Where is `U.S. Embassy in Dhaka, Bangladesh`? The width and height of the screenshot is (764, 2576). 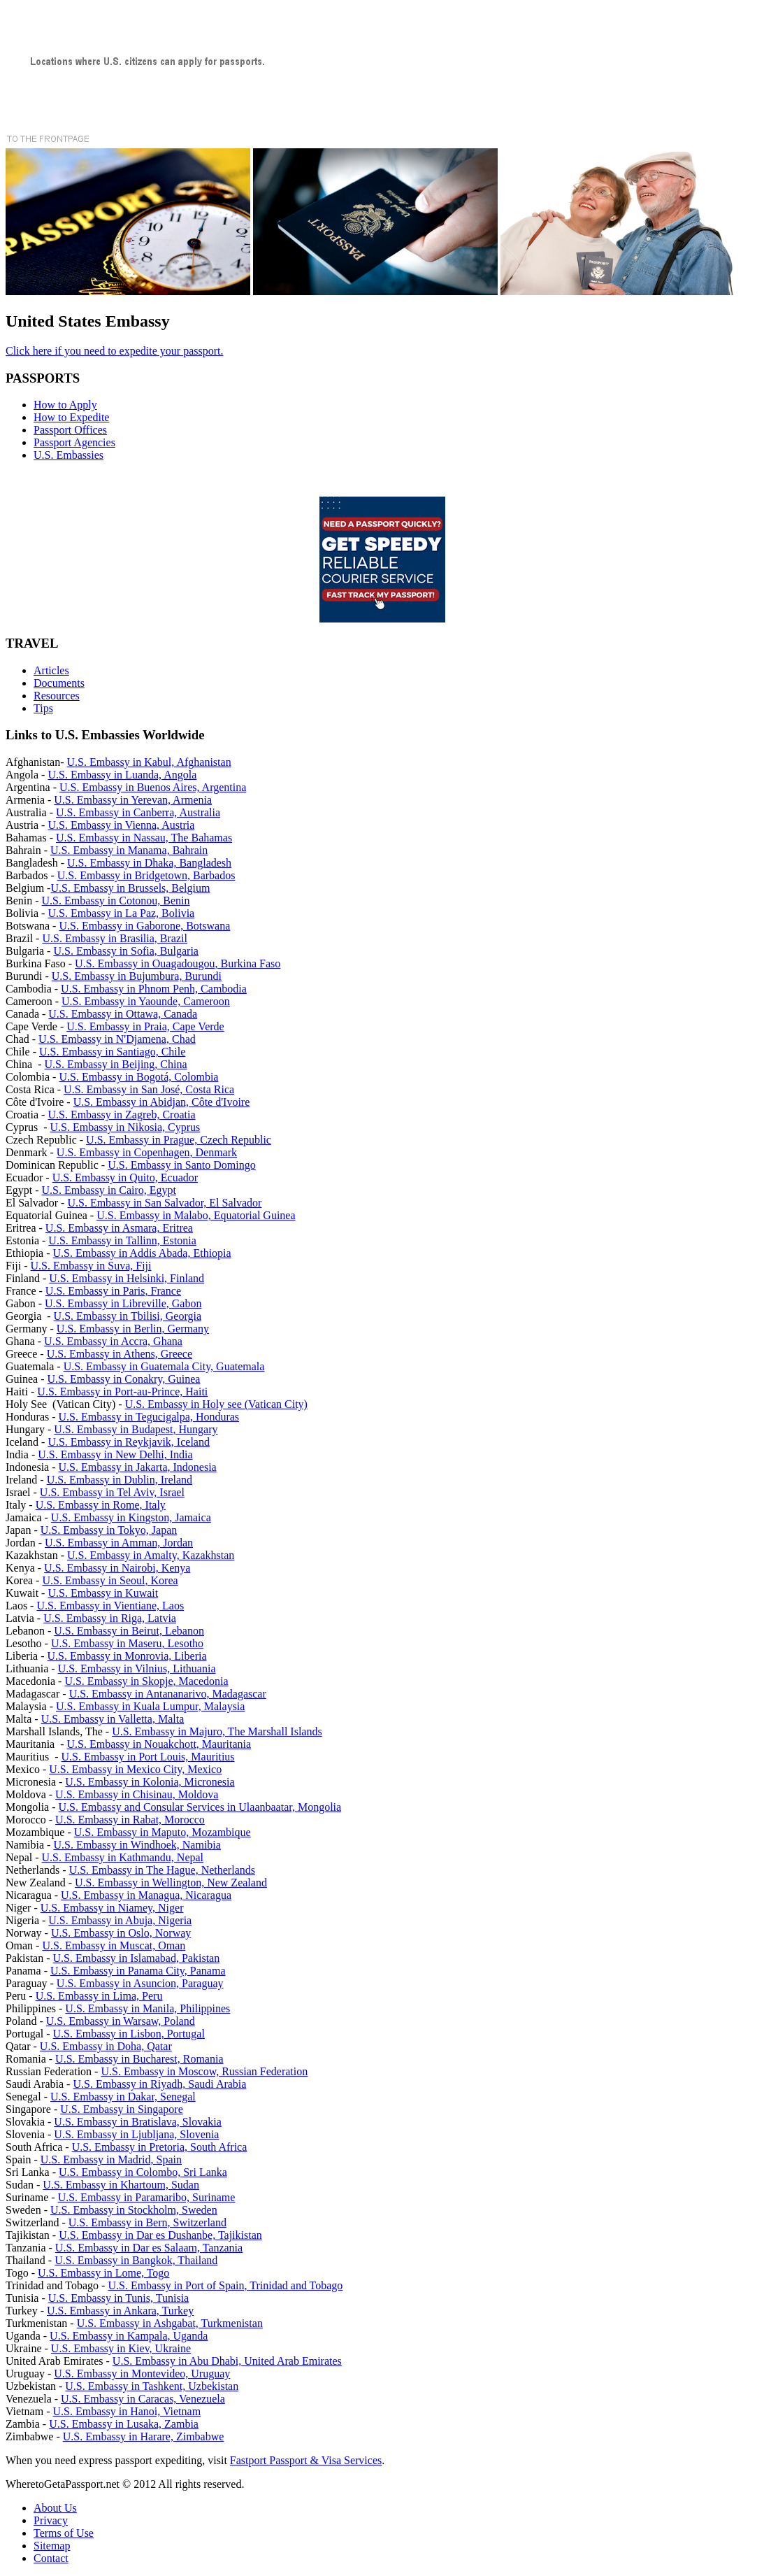 U.S. Embassy in Dhaka, Bangladesh is located at coordinates (149, 863).